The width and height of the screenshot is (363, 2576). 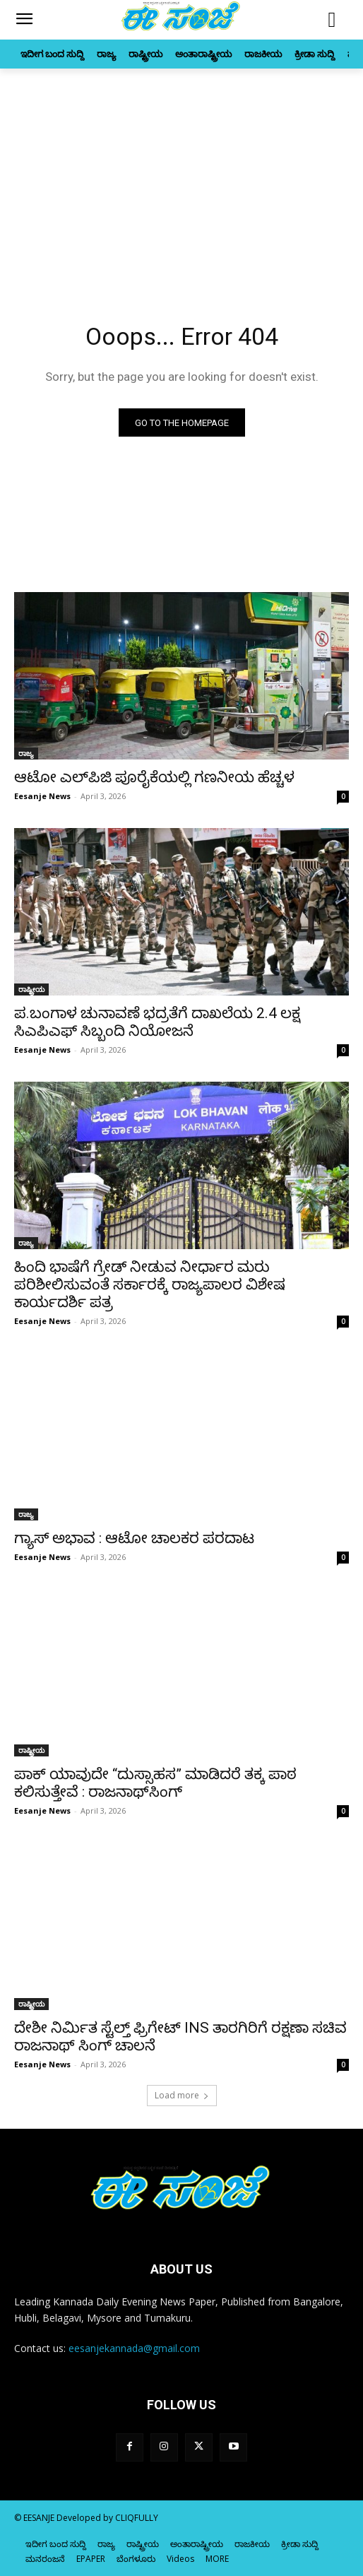 I want to click on ರಾಷ್ಟ್ರೀಯ, so click(x=31, y=989).